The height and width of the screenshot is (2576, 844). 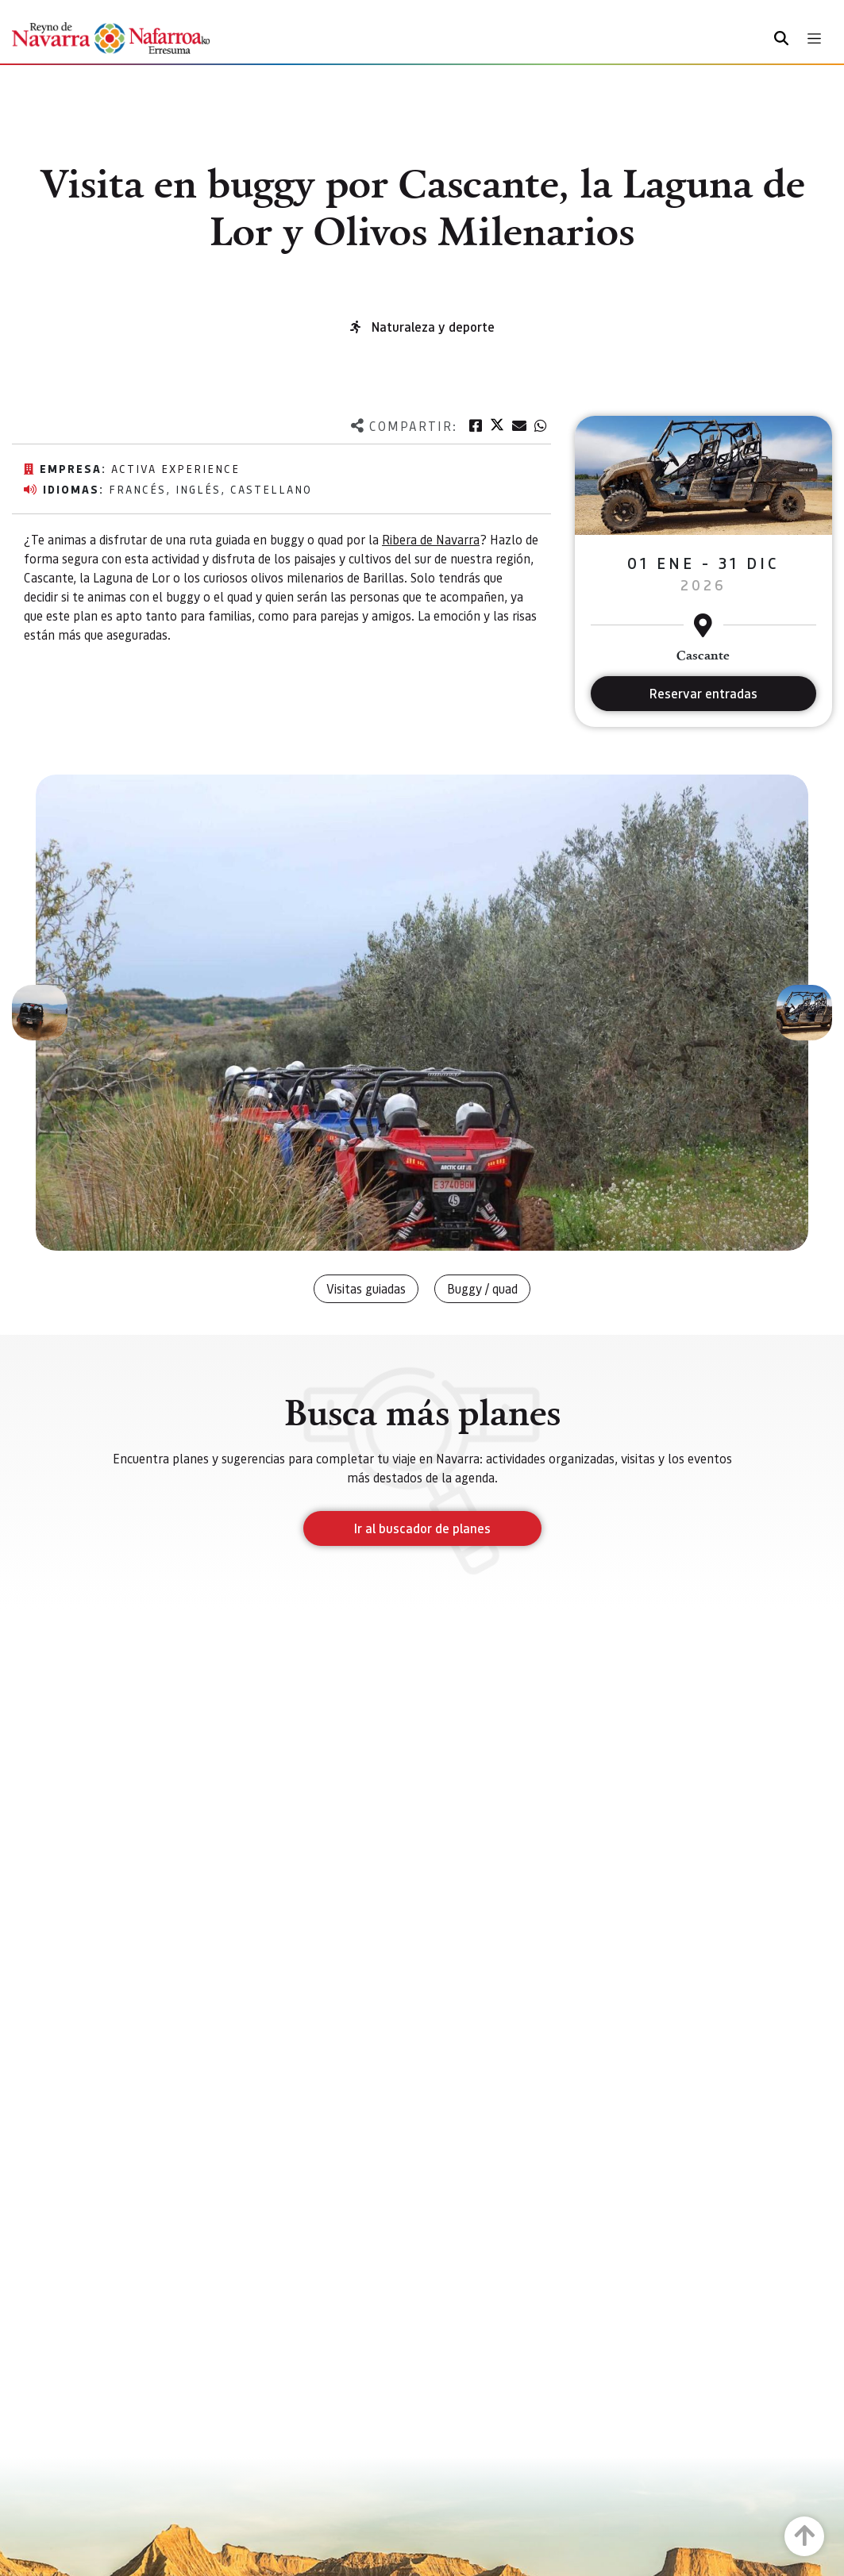 I want to click on Activa Experience, so click(x=175, y=468).